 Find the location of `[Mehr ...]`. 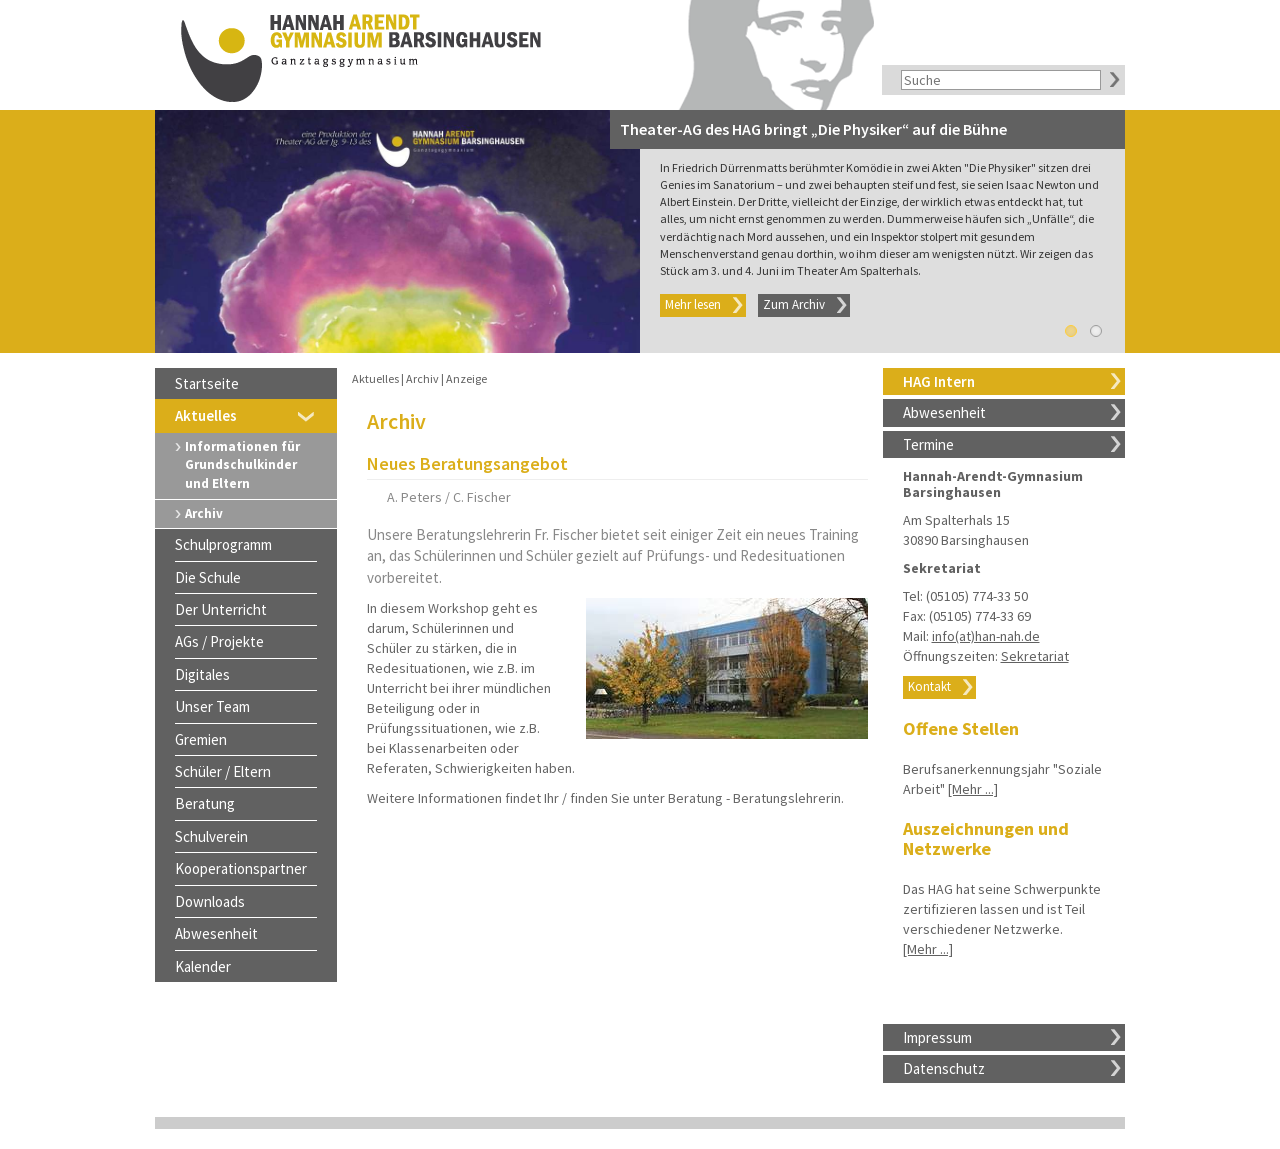

[Mehr ...] is located at coordinates (973, 789).